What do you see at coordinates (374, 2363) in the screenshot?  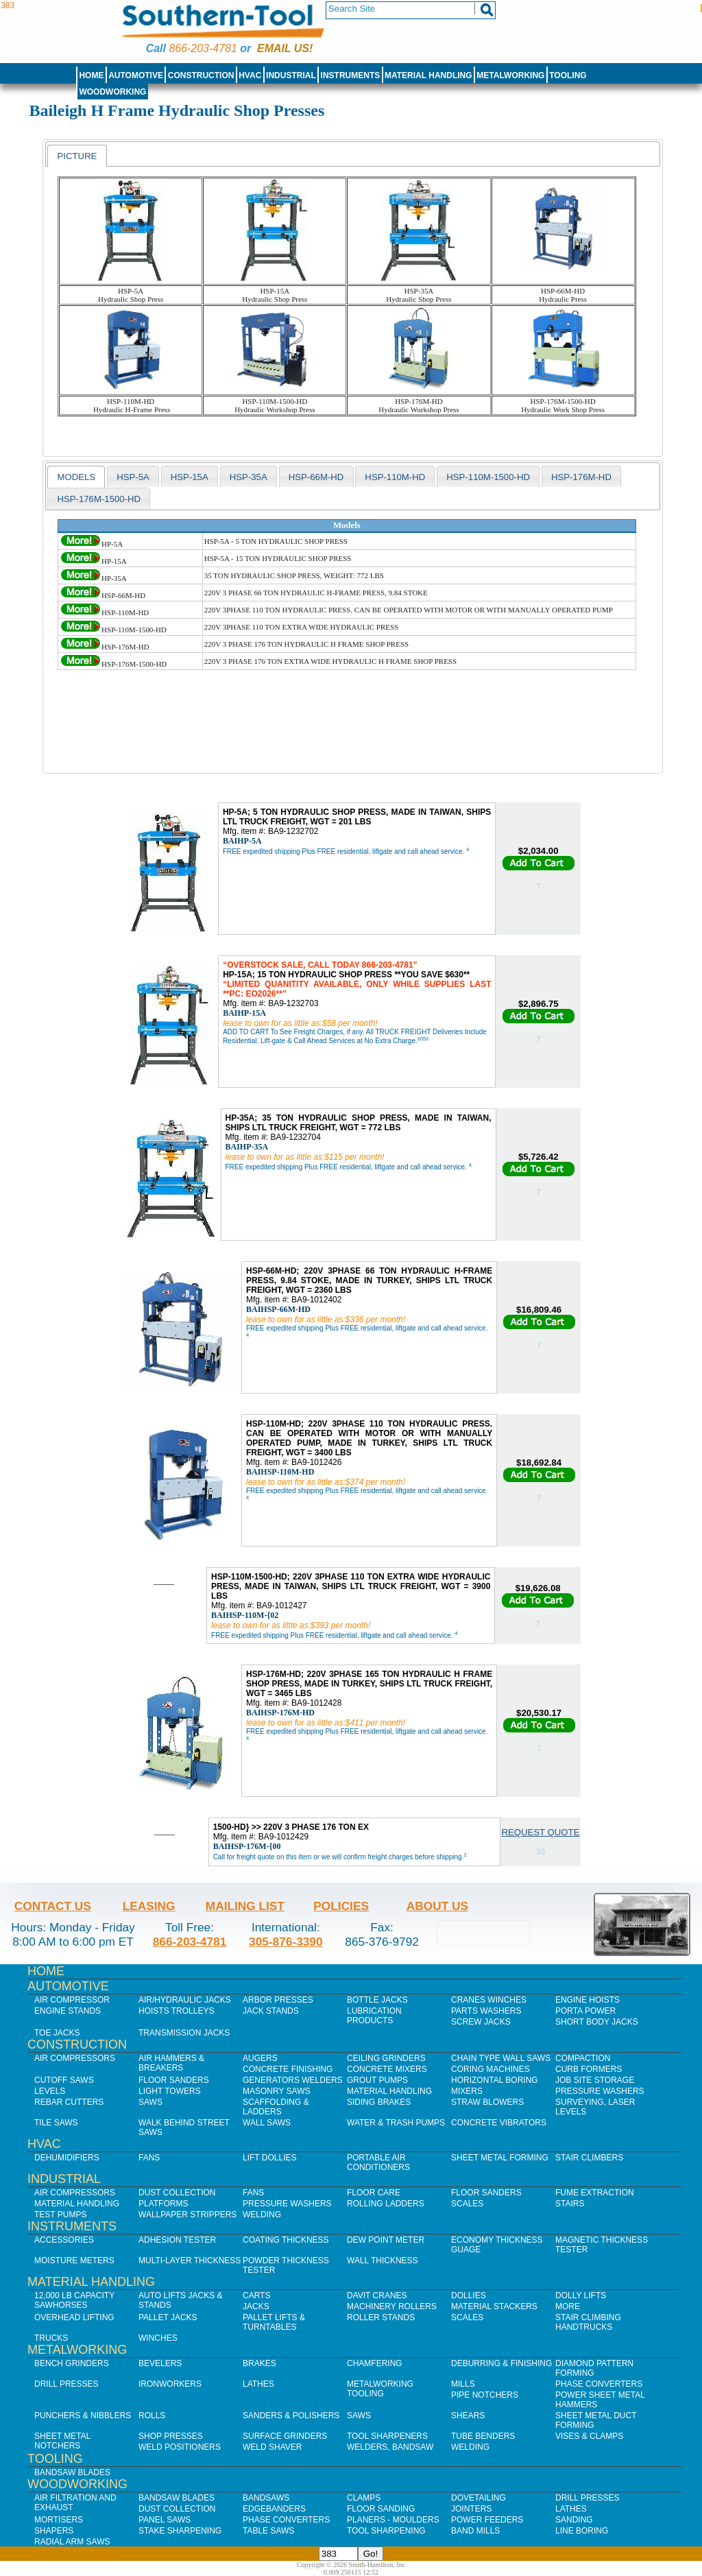 I see `Chamfering` at bounding box center [374, 2363].